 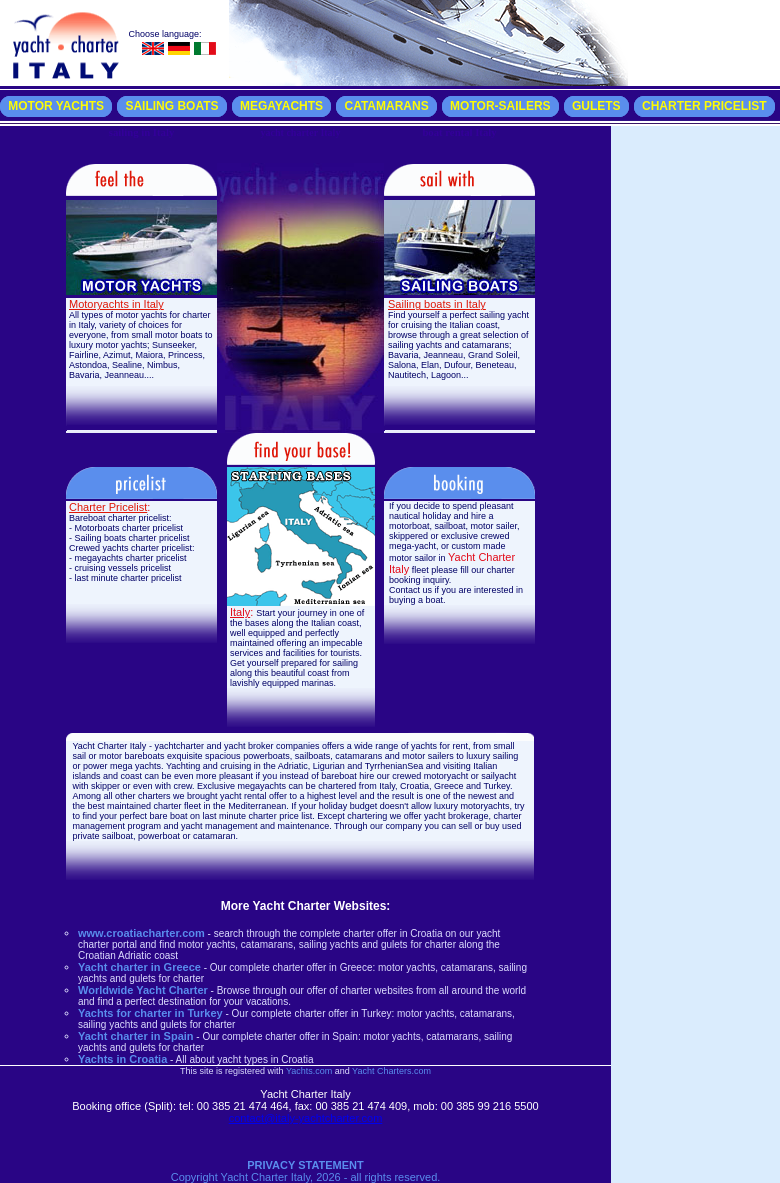 What do you see at coordinates (266, 756) in the screenshot?
I see `powerboats` at bounding box center [266, 756].